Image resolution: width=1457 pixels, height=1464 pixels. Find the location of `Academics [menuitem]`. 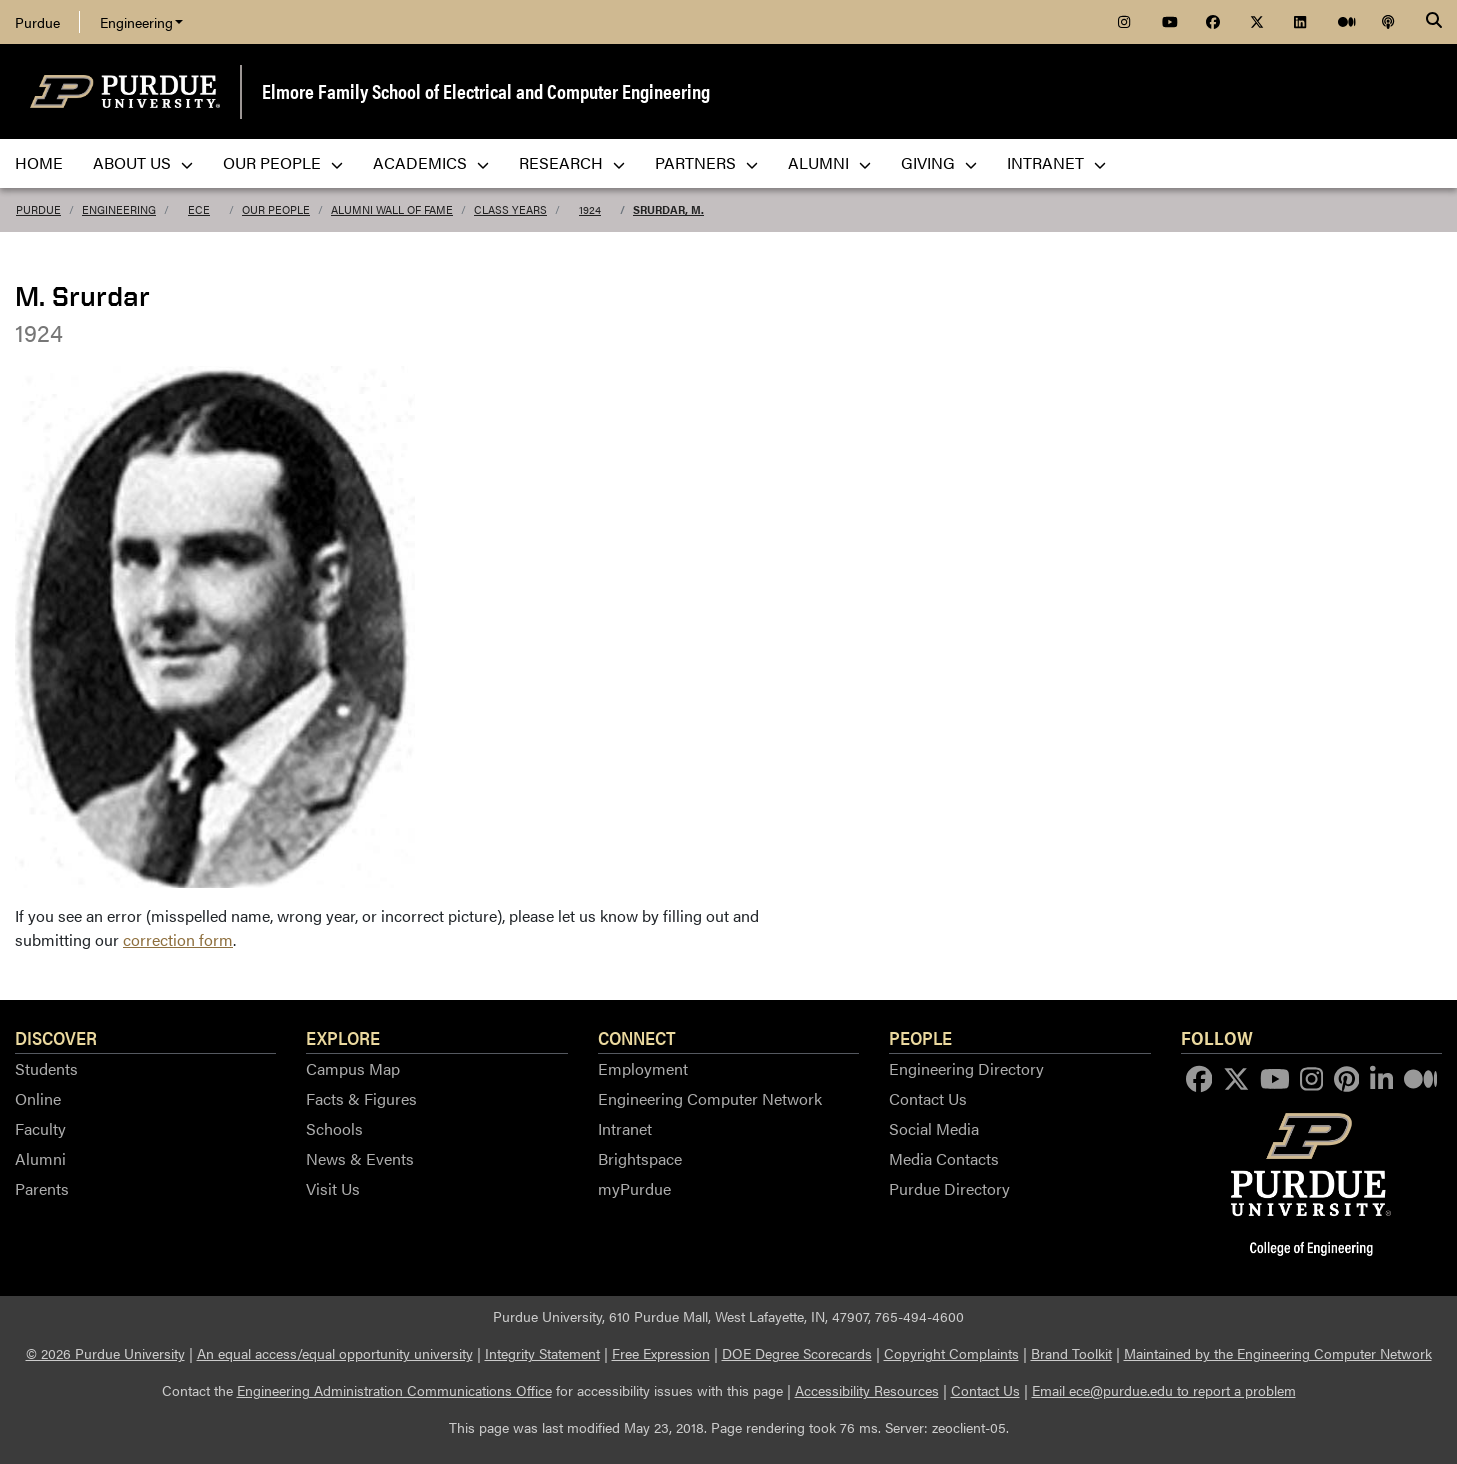

Academics [menuitem] is located at coordinates (431, 162).